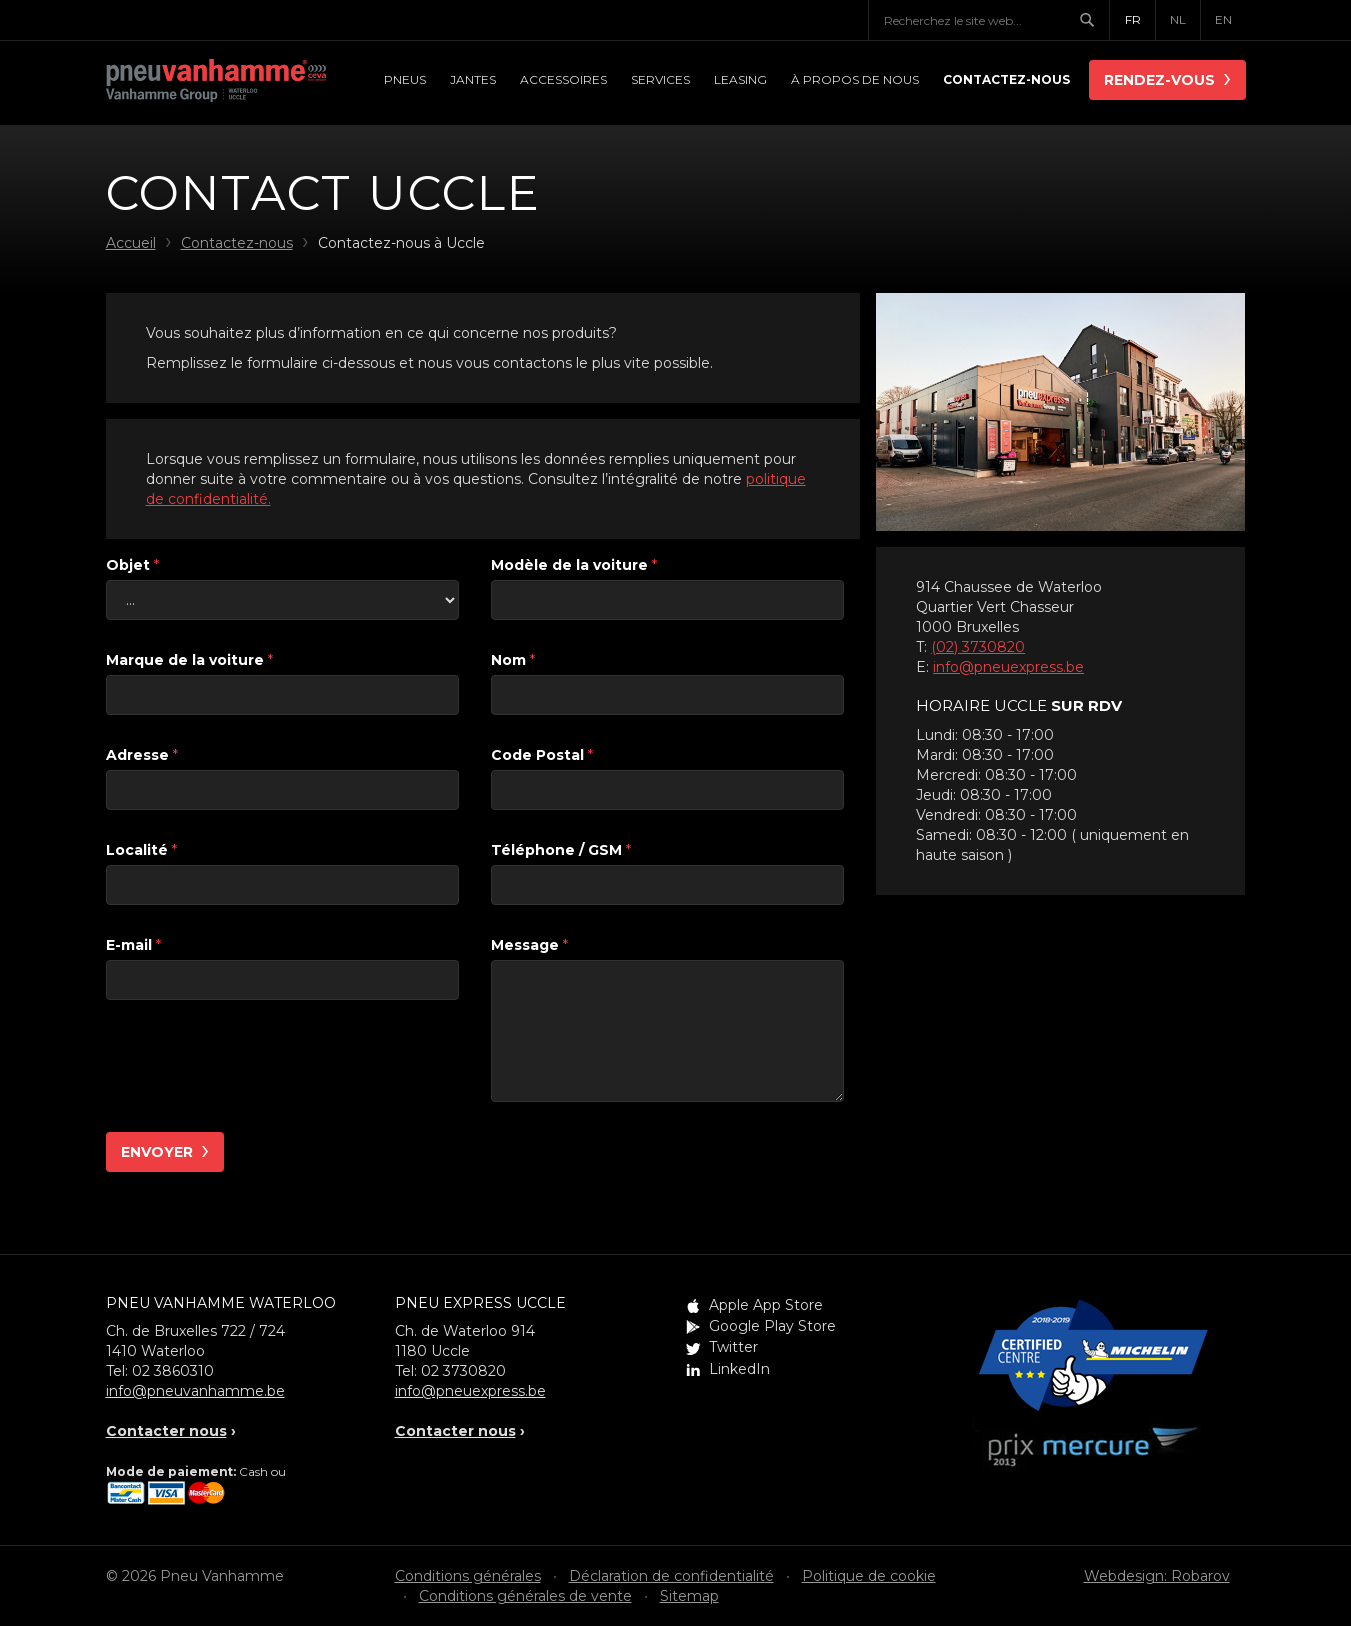 This screenshot has height=1626, width=1351. I want to click on Marque de la voiture, so click(189, 660).